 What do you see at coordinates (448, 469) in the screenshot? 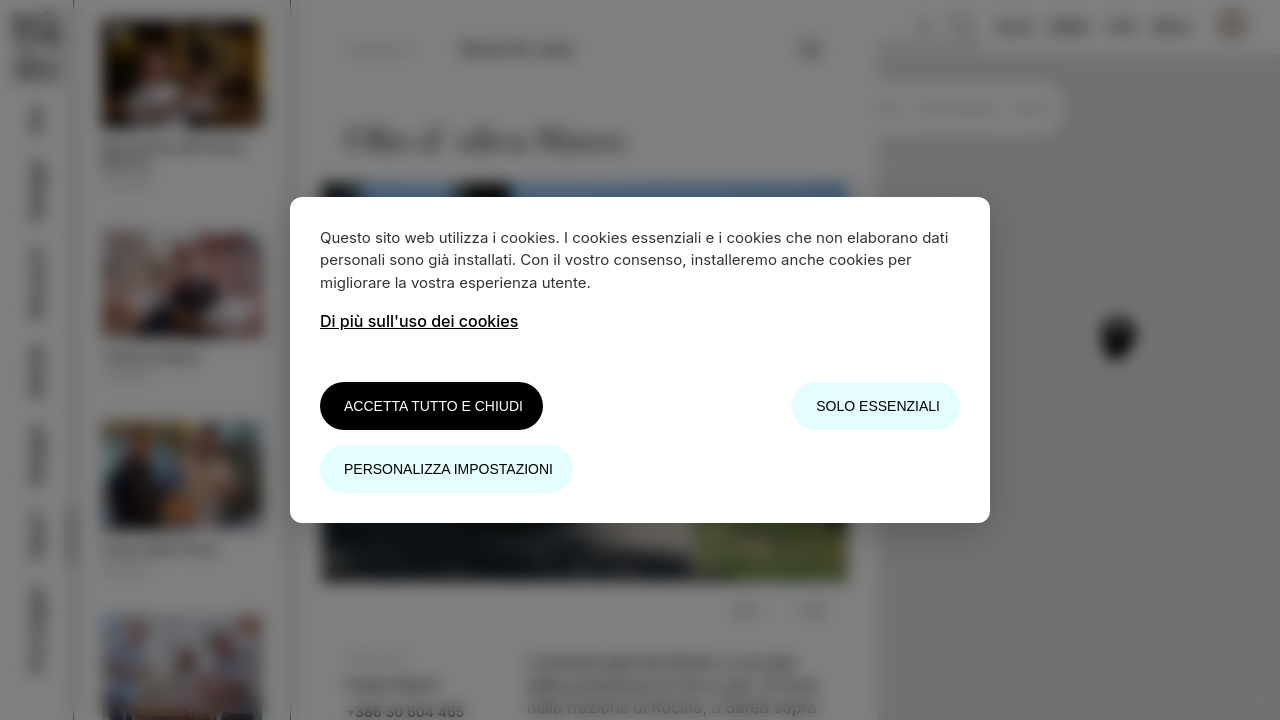
I see `Personalizza impostazioni` at bounding box center [448, 469].